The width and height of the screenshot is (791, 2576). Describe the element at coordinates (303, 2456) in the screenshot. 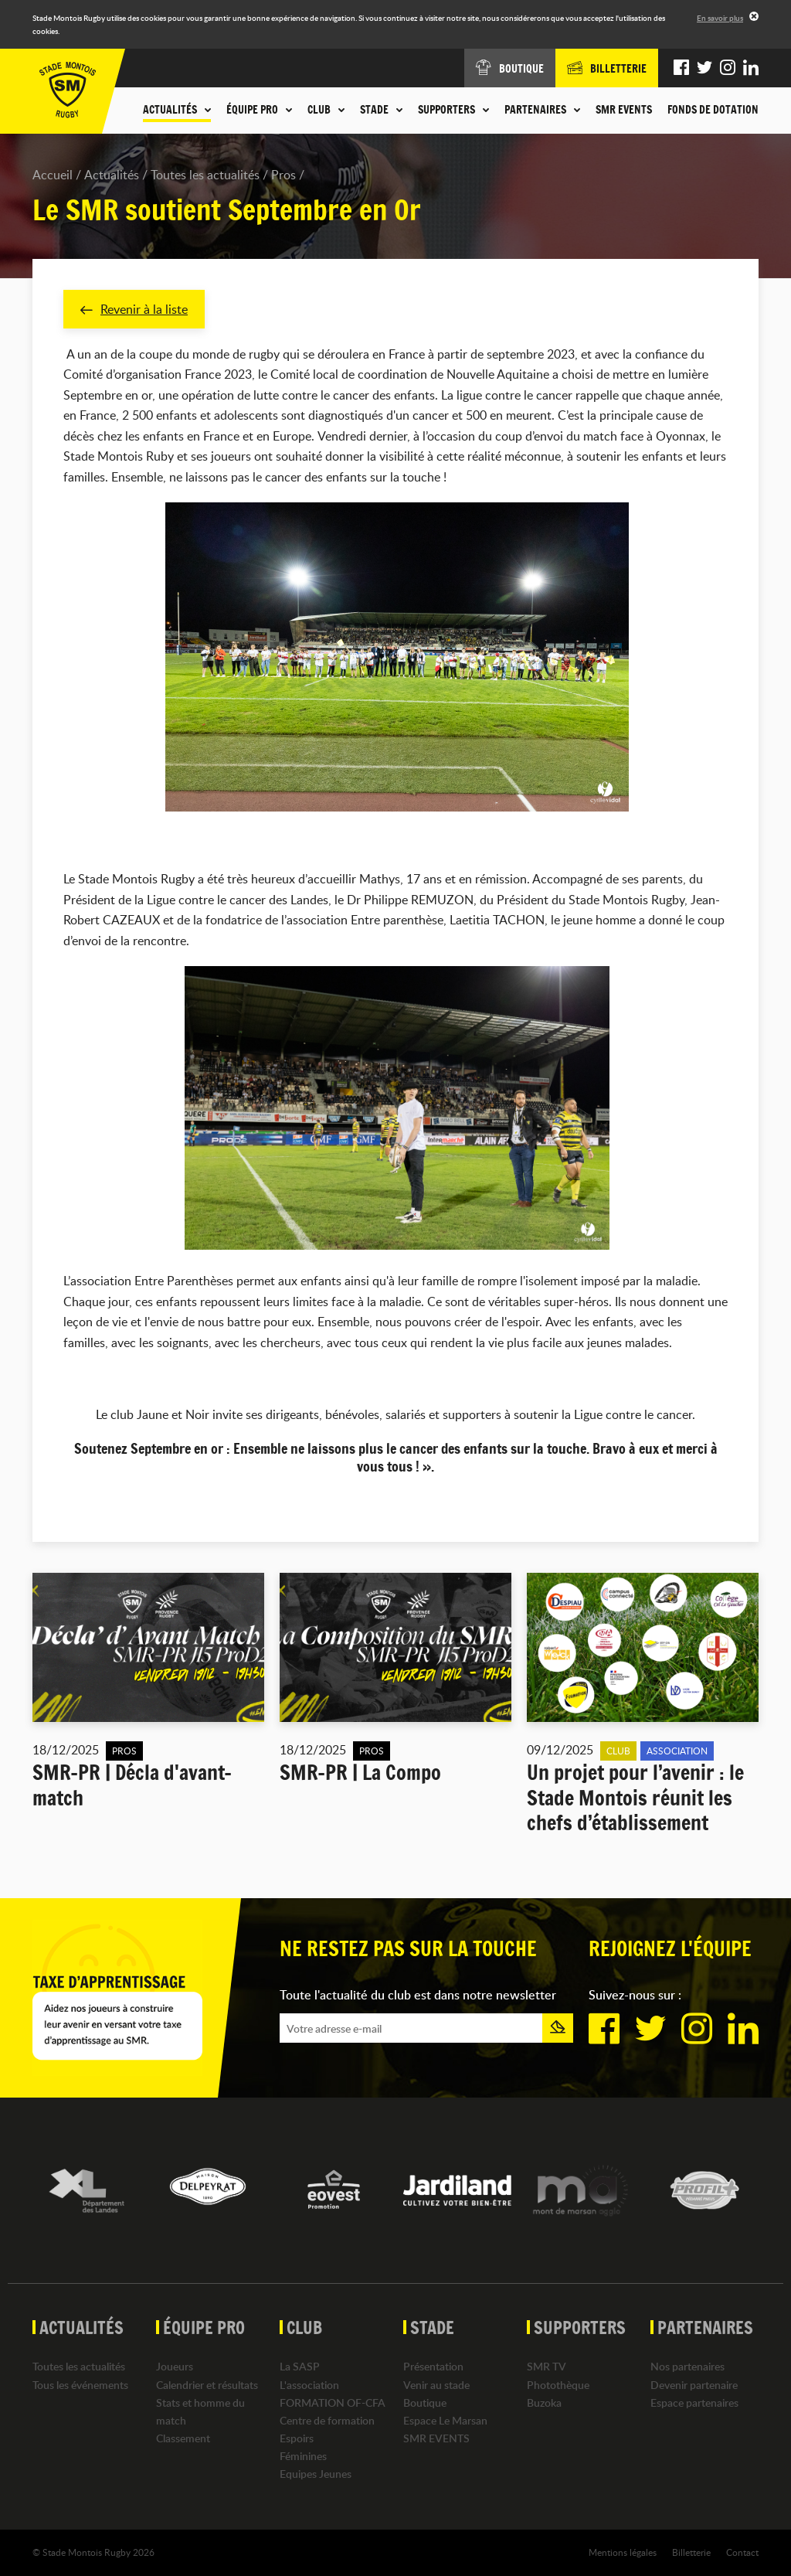

I see `Féminines` at that location.